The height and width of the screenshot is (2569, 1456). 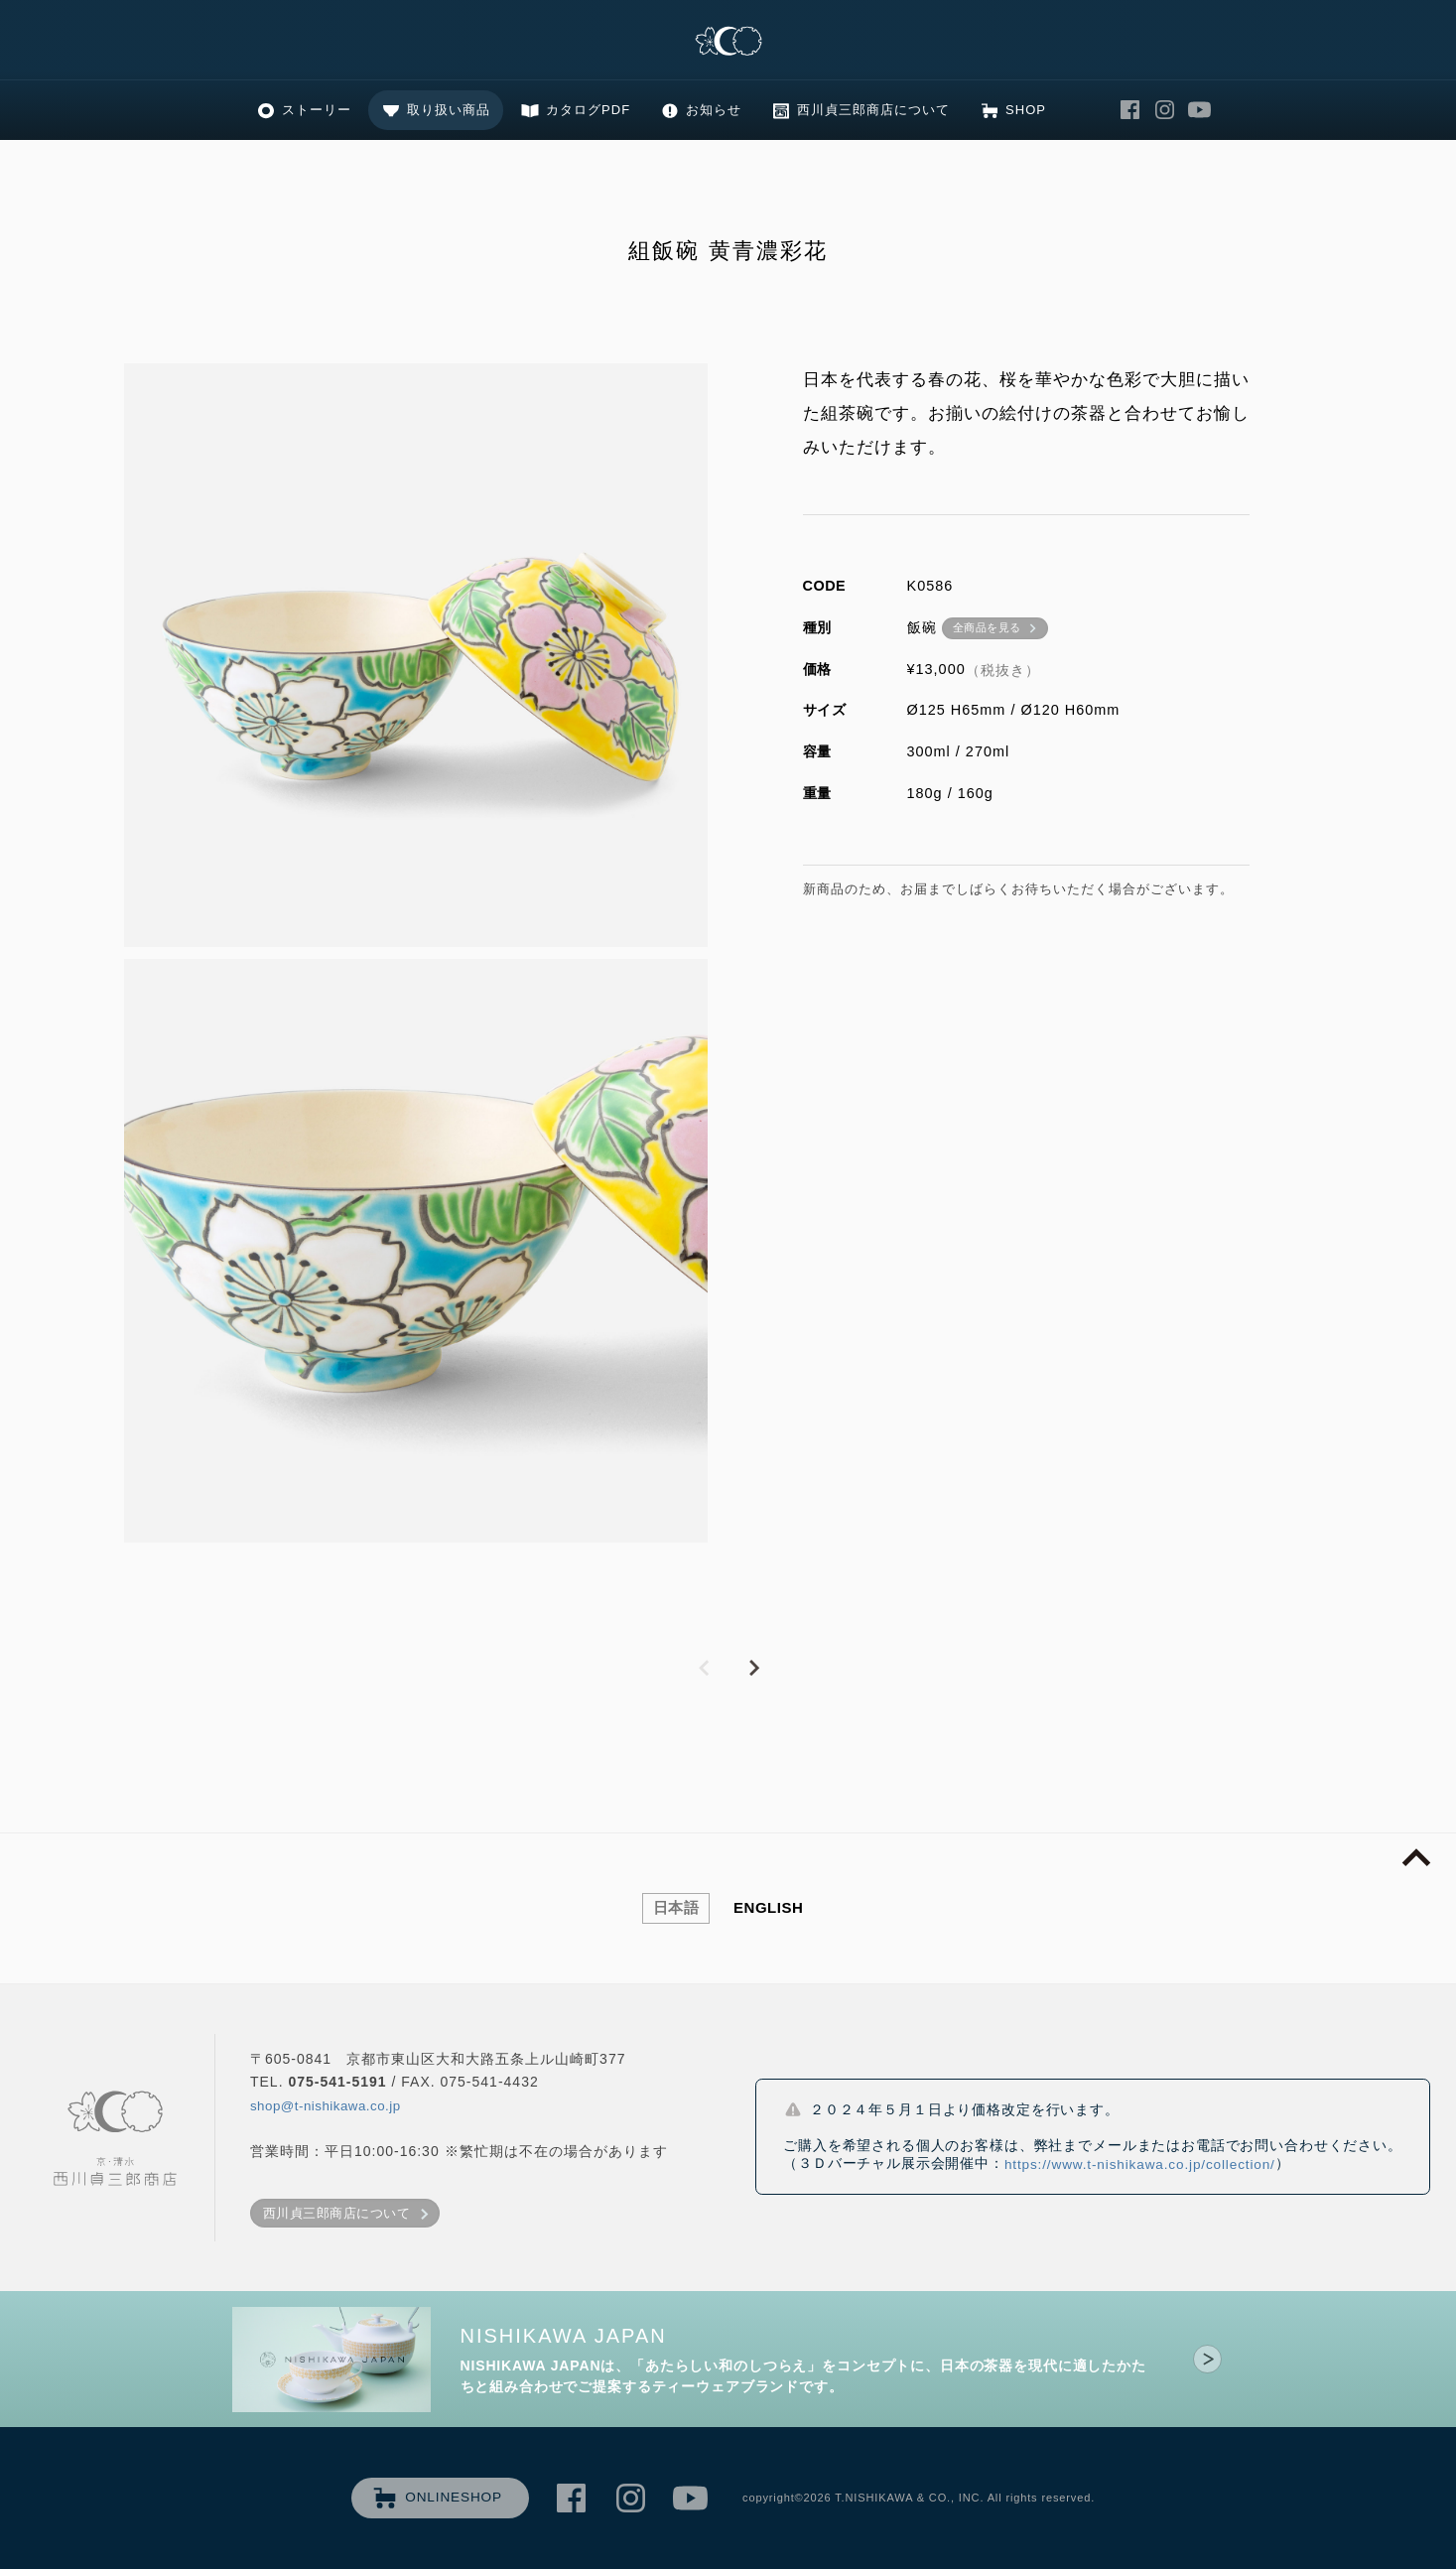 What do you see at coordinates (1139, 2164) in the screenshot?
I see `https://www.t-nishikawa.co.jp/collection/` at bounding box center [1139, 2164].